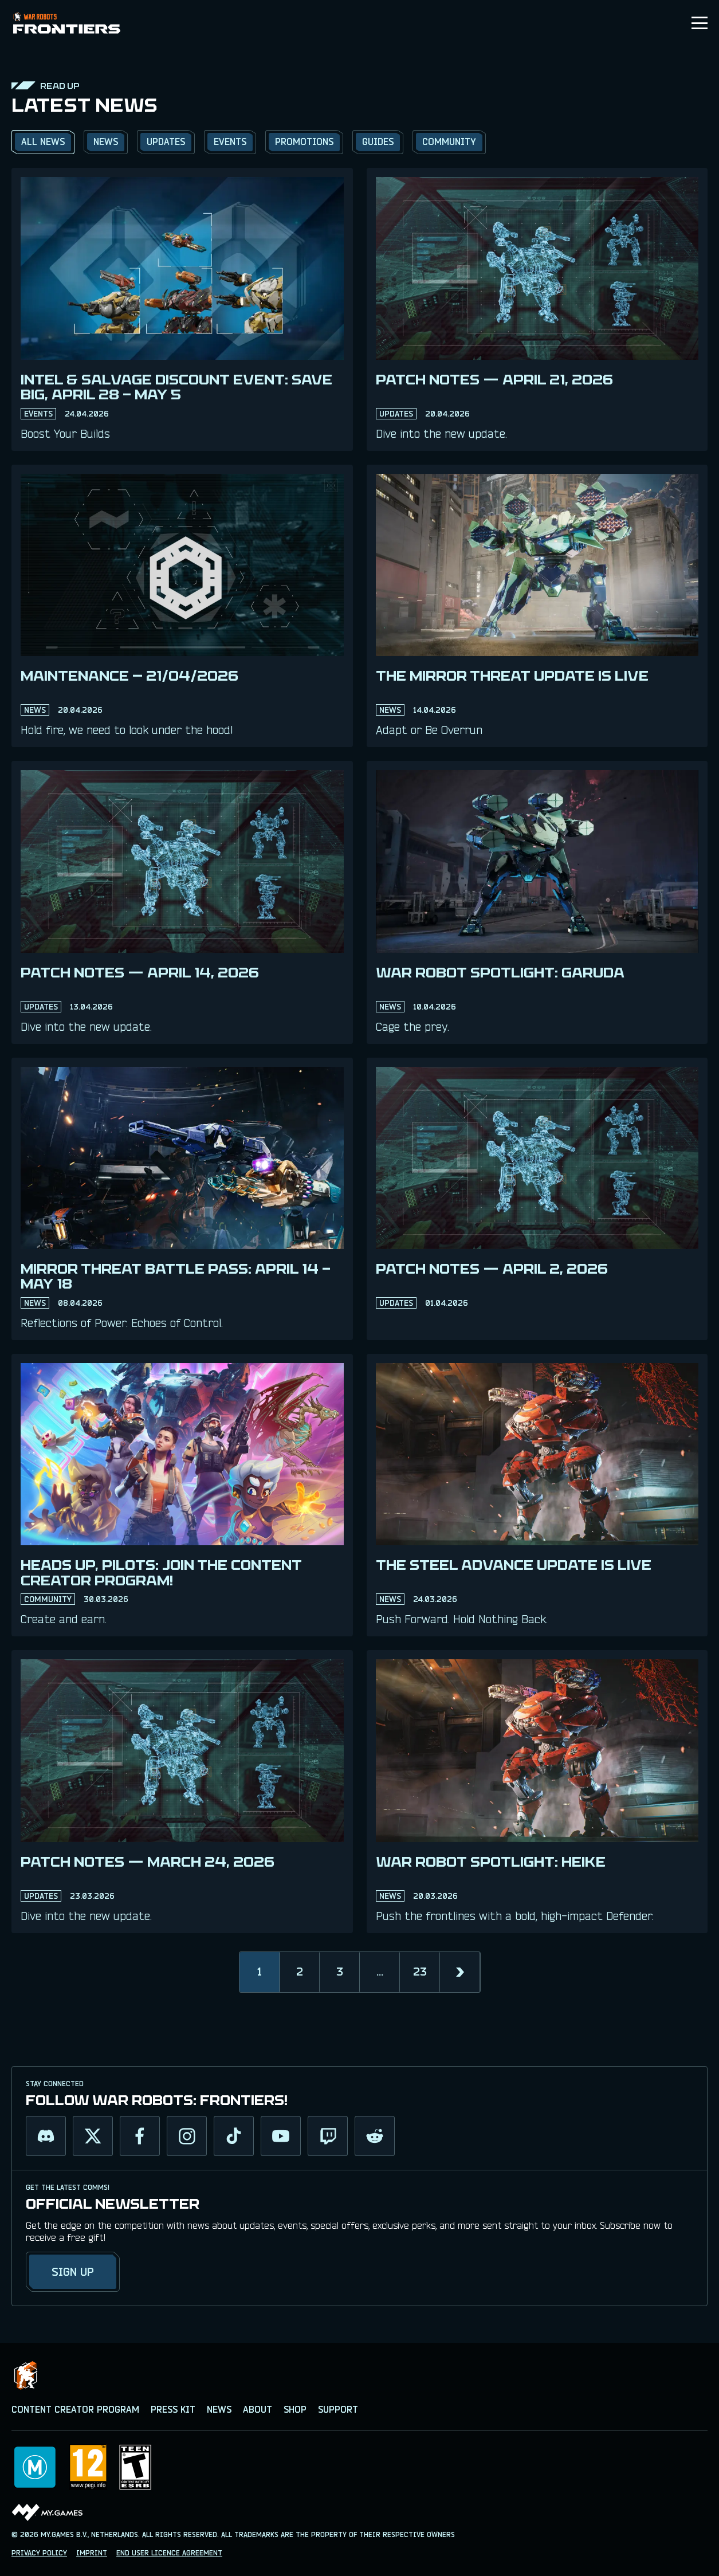 The height and width of the screenshot is (2576, 719). I want to click on [facebook], so click(140, 2136).